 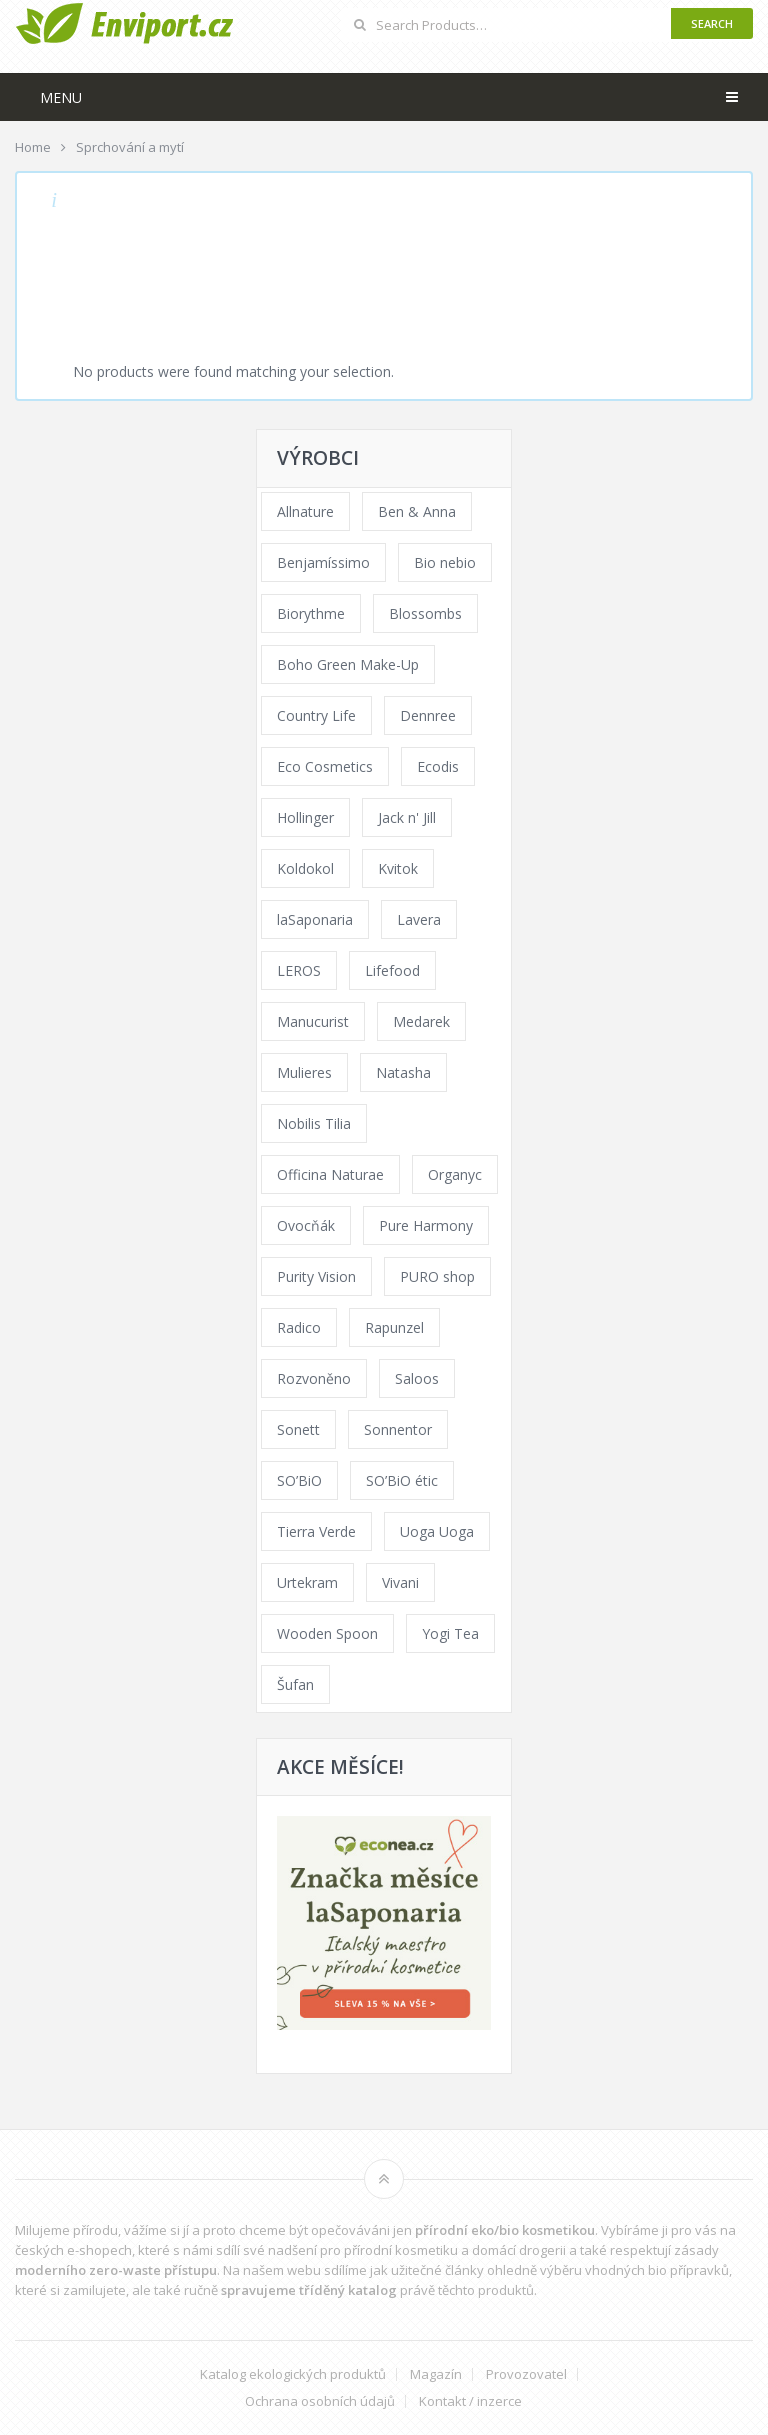 I want to click on Medarek [Medarek (49 products)], so click(x=421, y=1021).